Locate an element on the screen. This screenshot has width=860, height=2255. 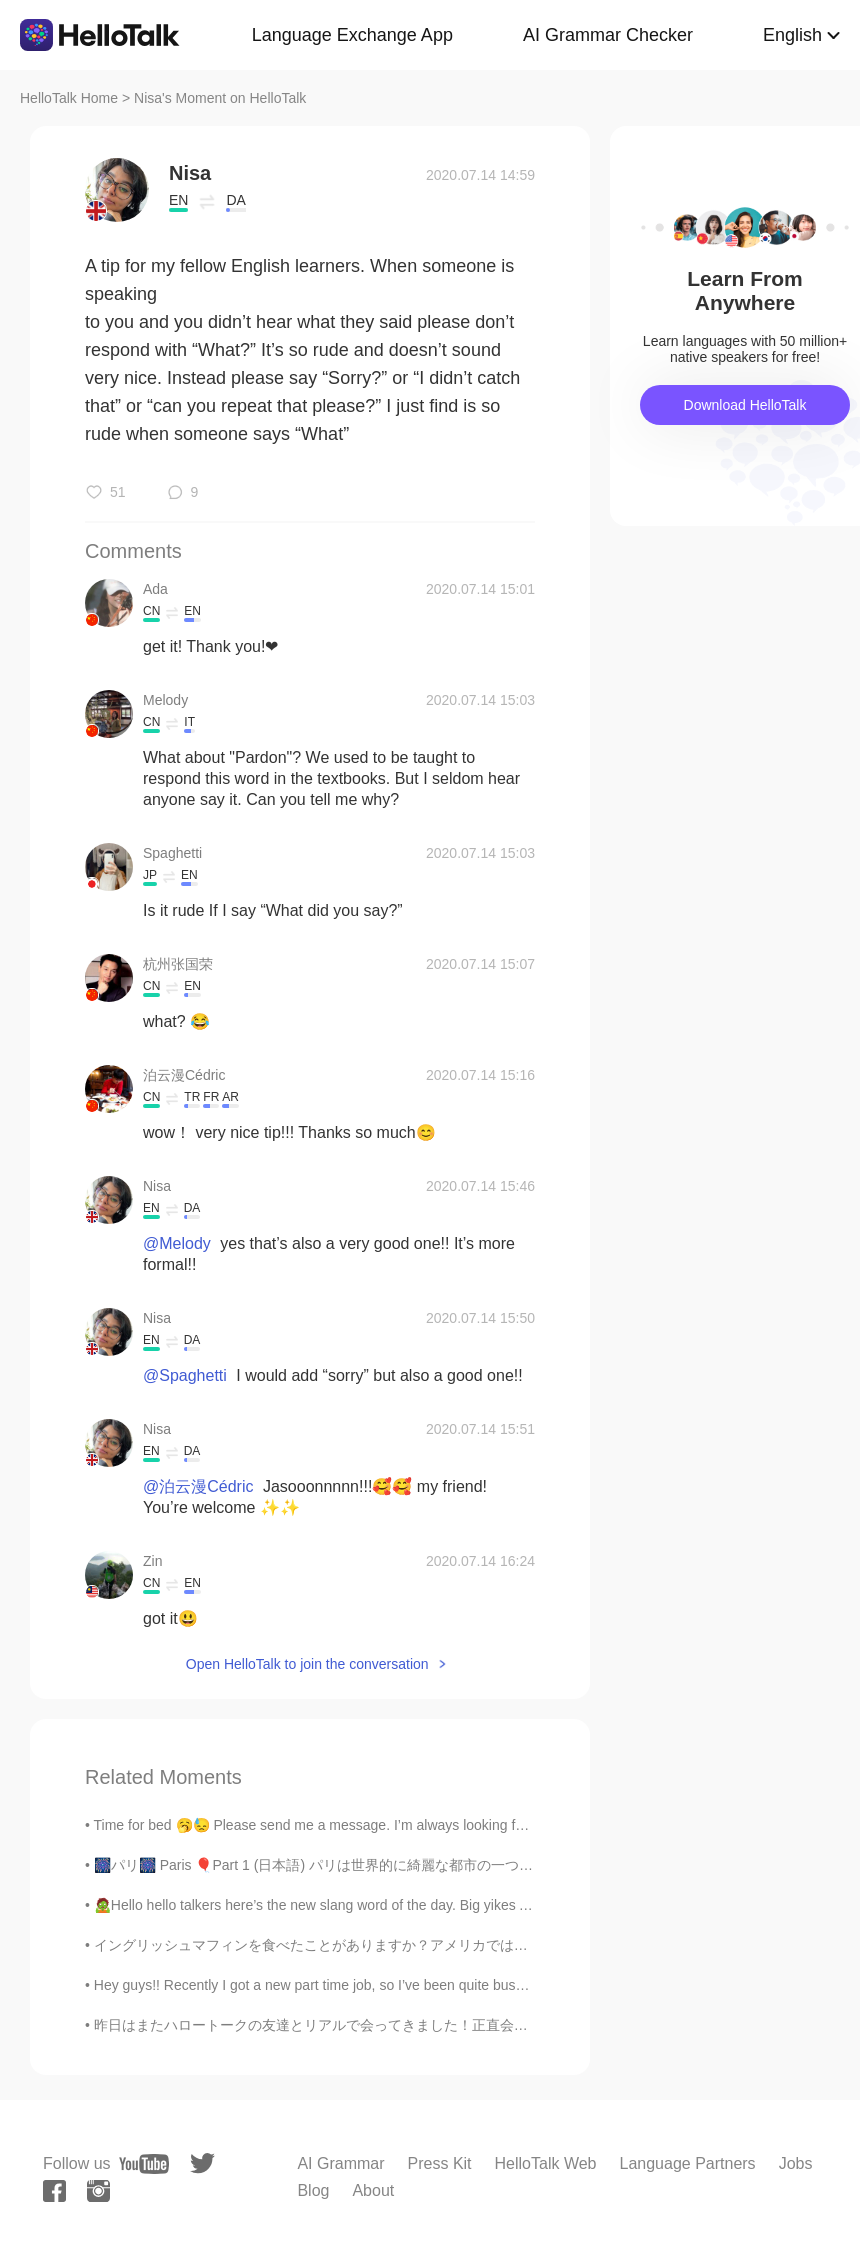
Open HelloTalk to join the conversation is located at coordinates (307, 1664).